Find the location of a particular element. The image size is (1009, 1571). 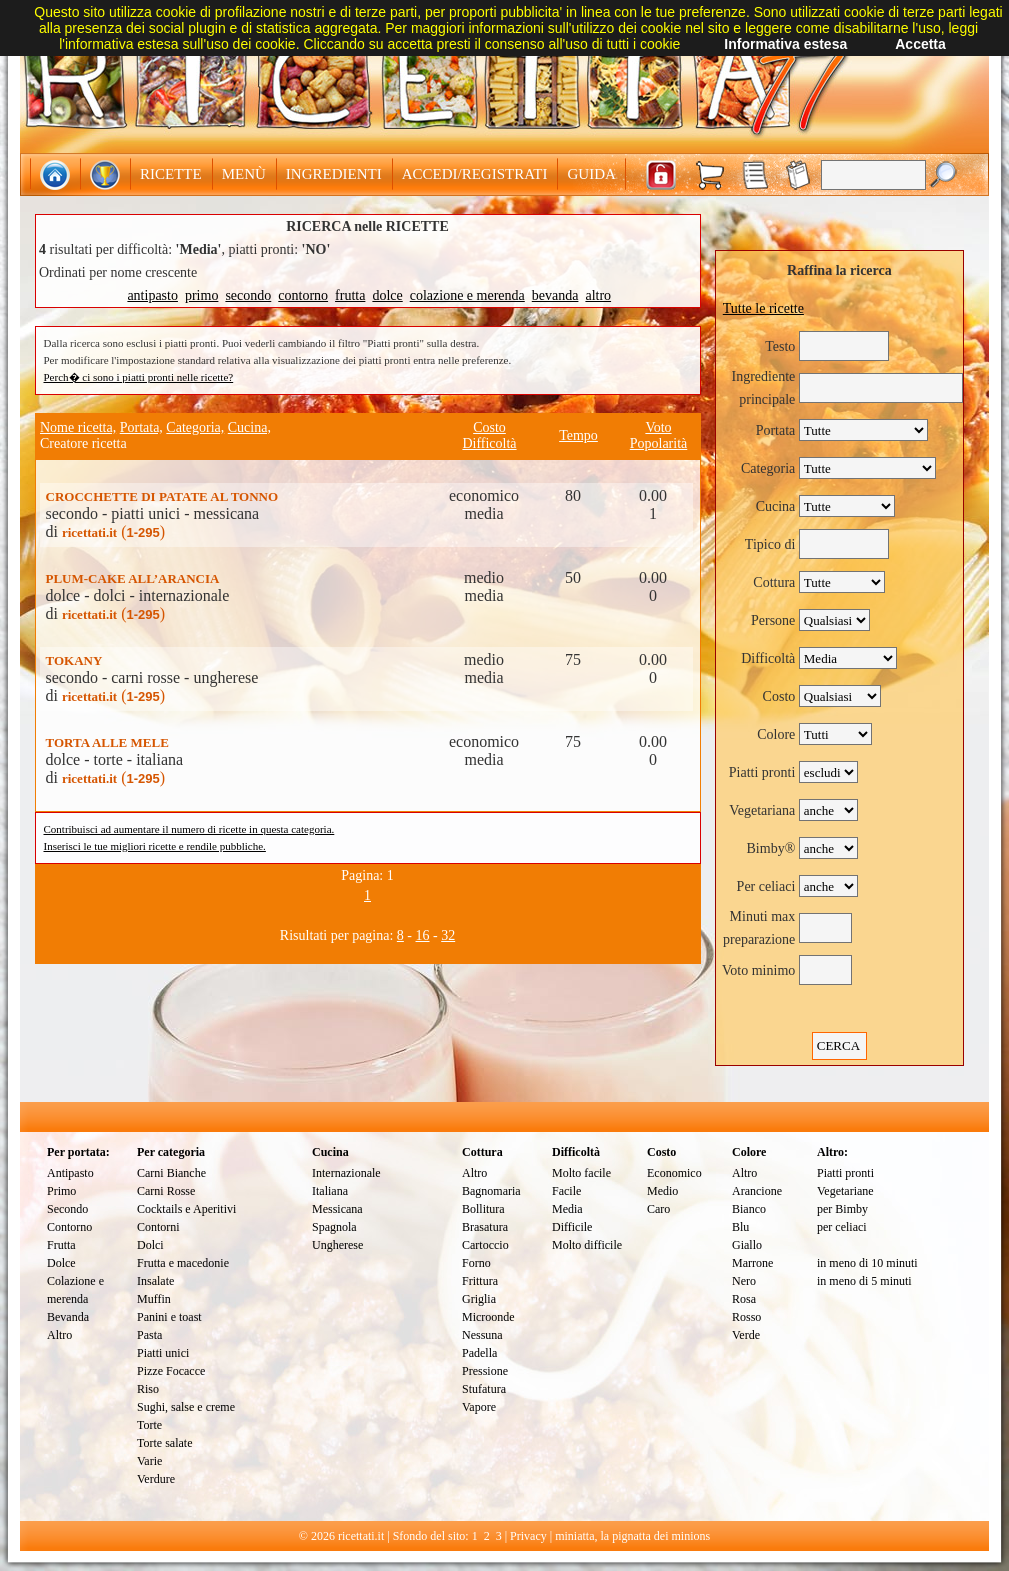

Cucina, is located at coordinates (249, 427).